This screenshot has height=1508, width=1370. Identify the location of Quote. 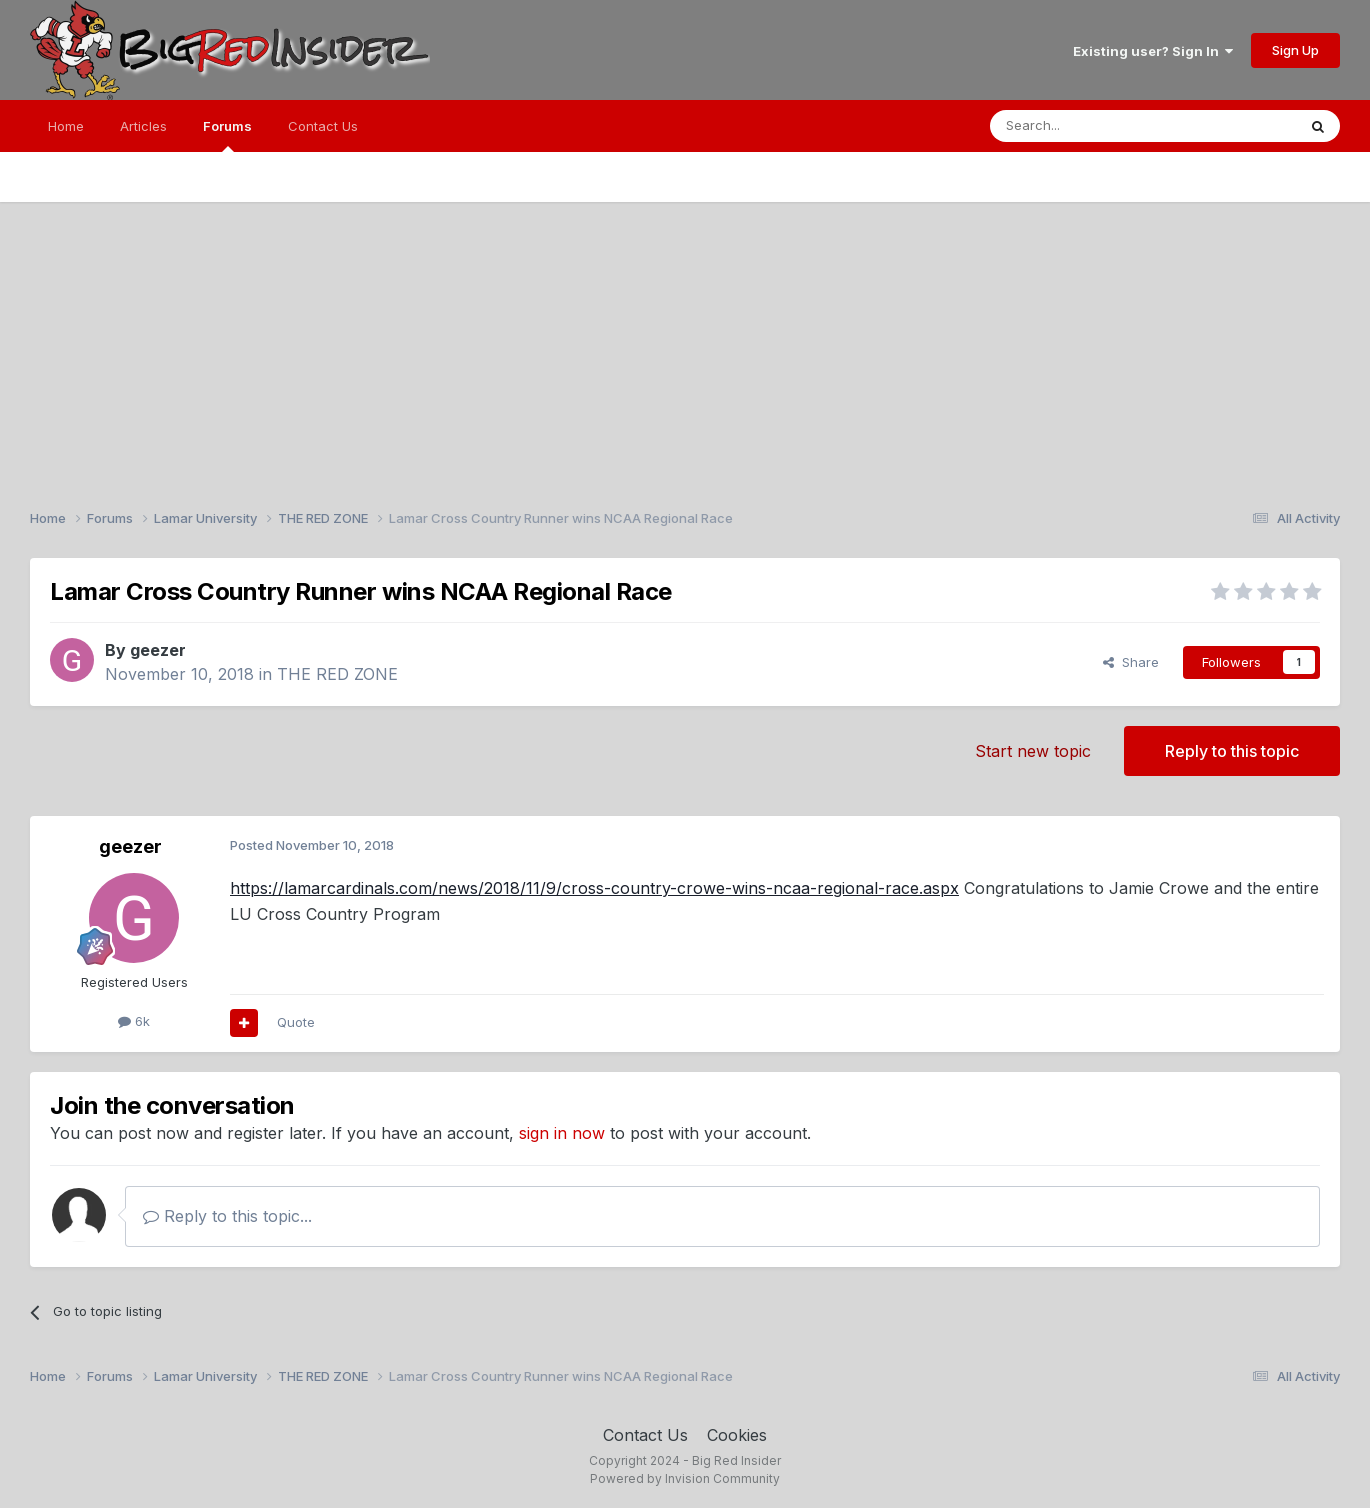
(296, 1022).